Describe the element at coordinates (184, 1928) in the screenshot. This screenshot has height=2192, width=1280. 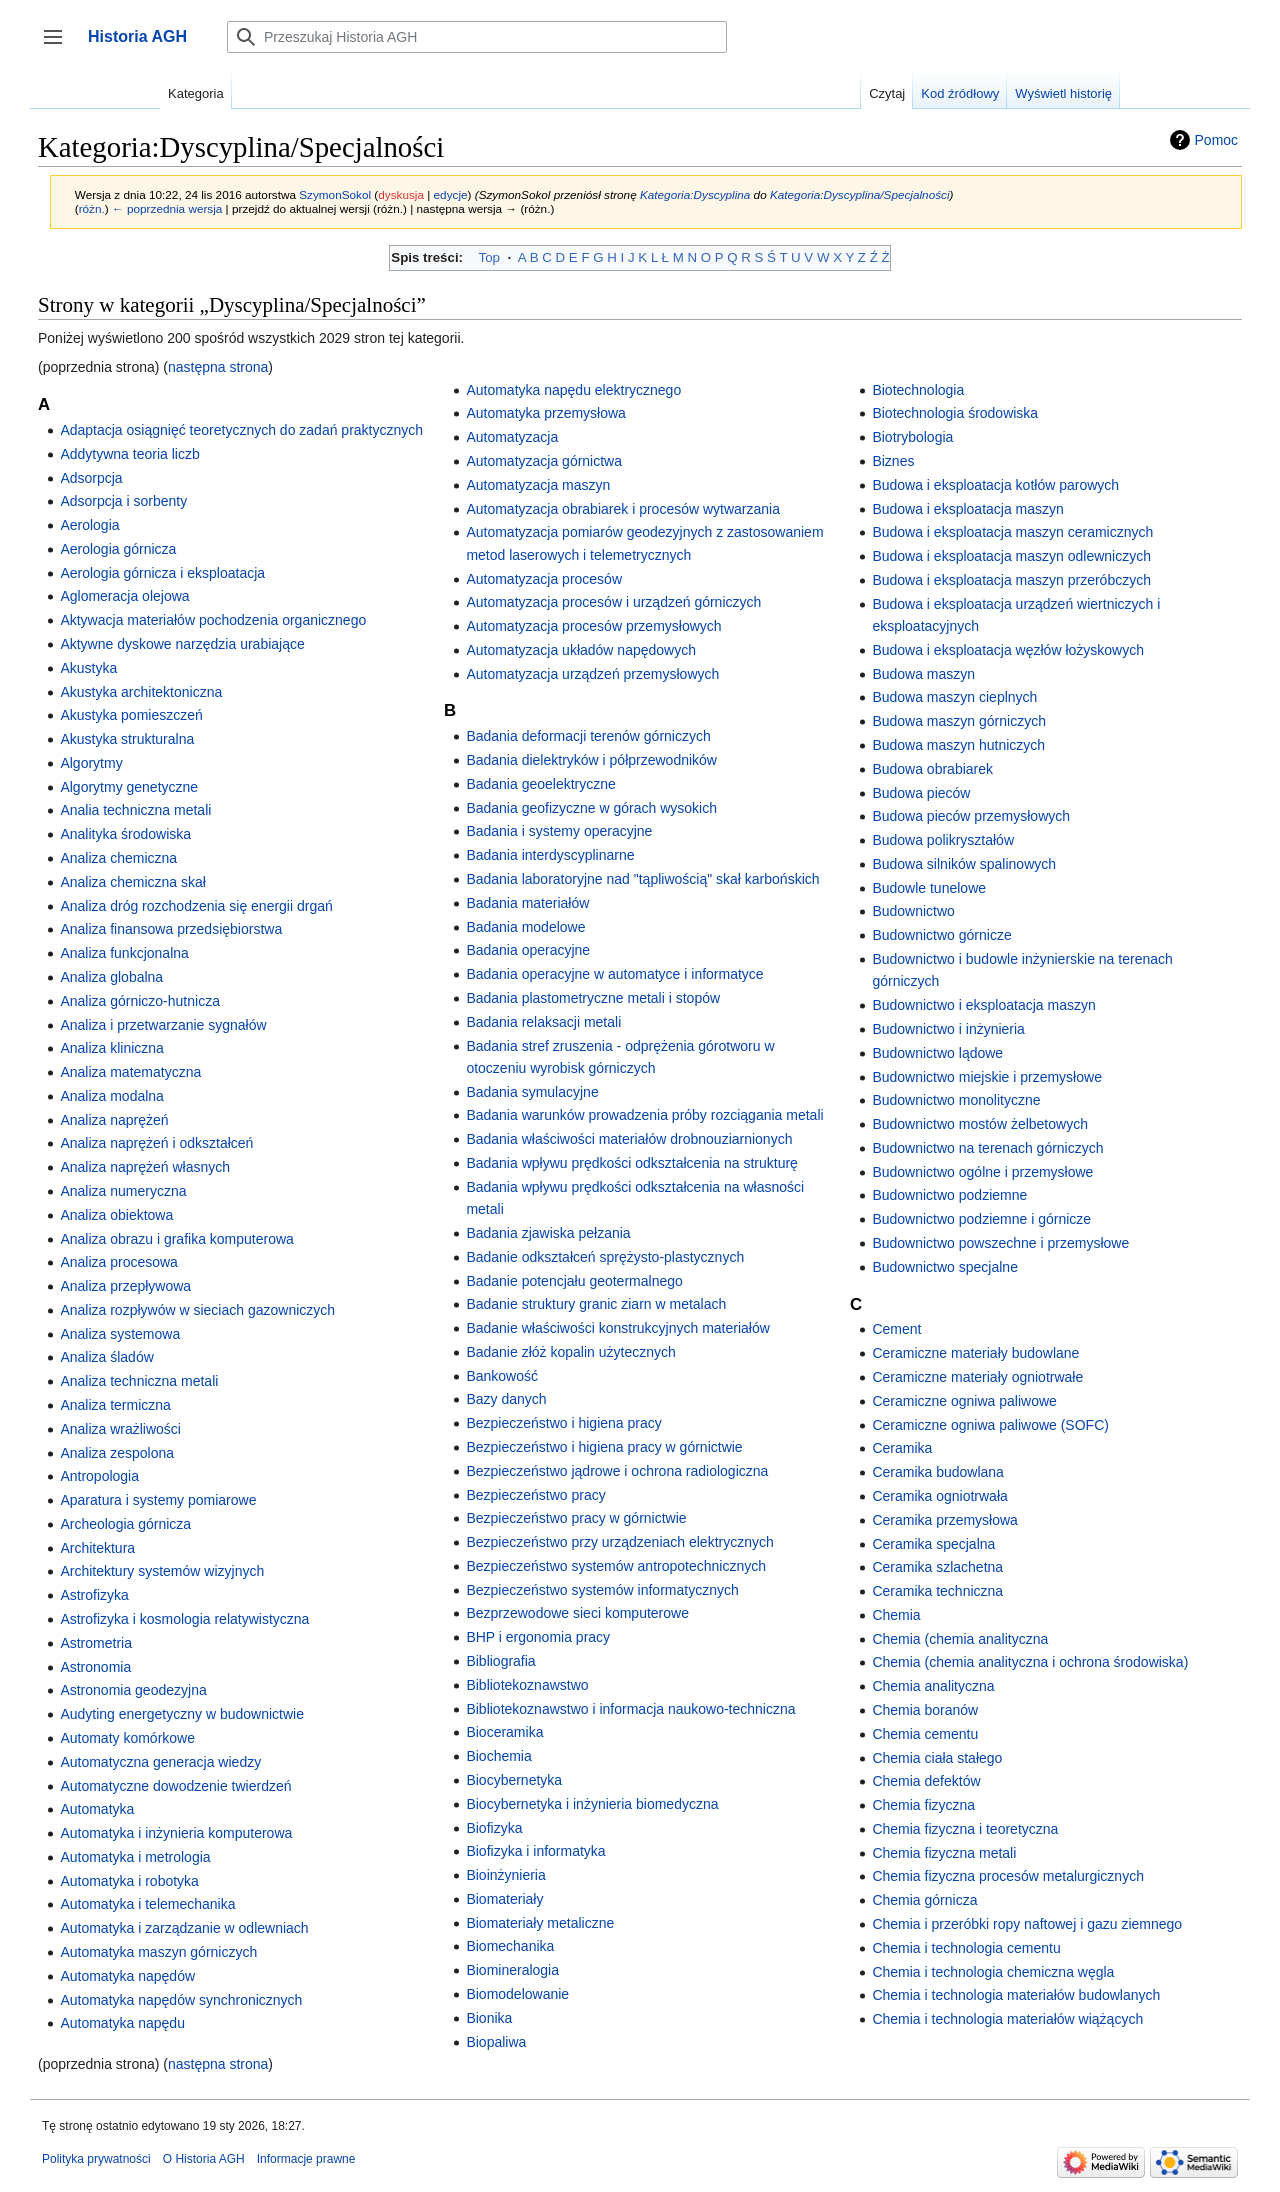
I see `Automatyka i zarządzanie w odlewniach` at that location.